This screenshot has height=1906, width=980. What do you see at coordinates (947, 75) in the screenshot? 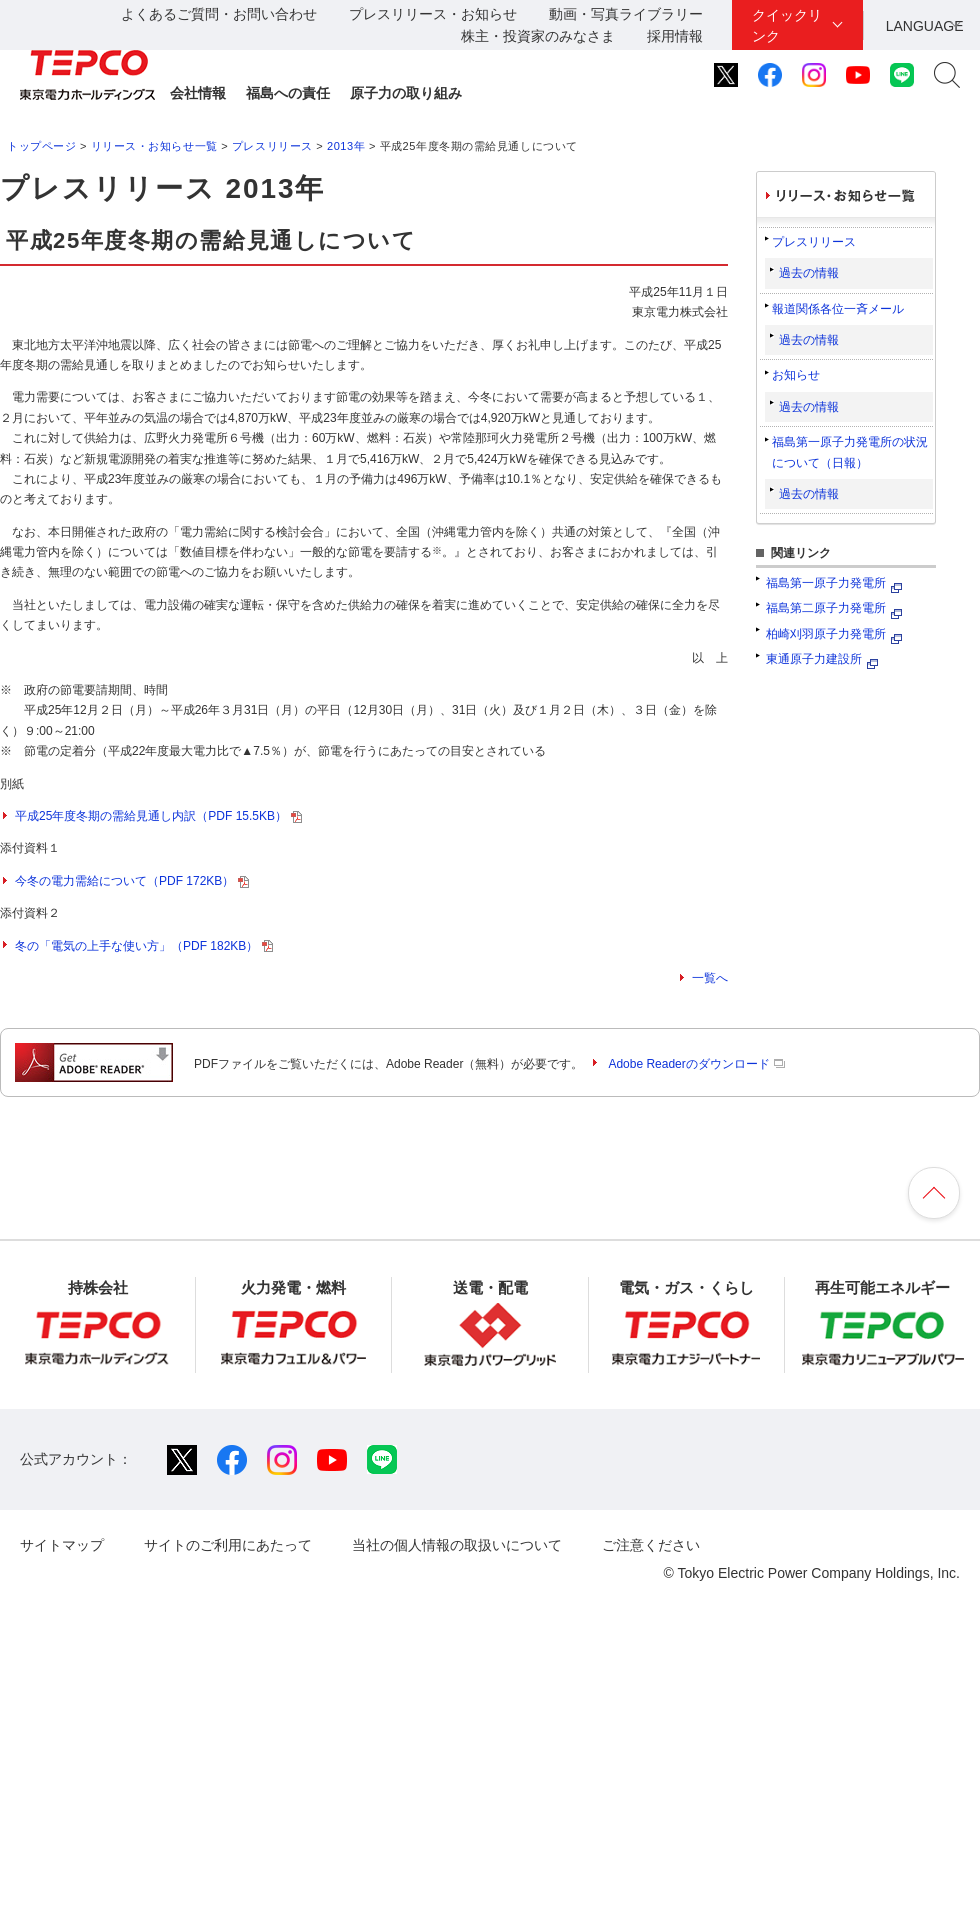
I see `サイト内検索` at bounding box center [947, 75].